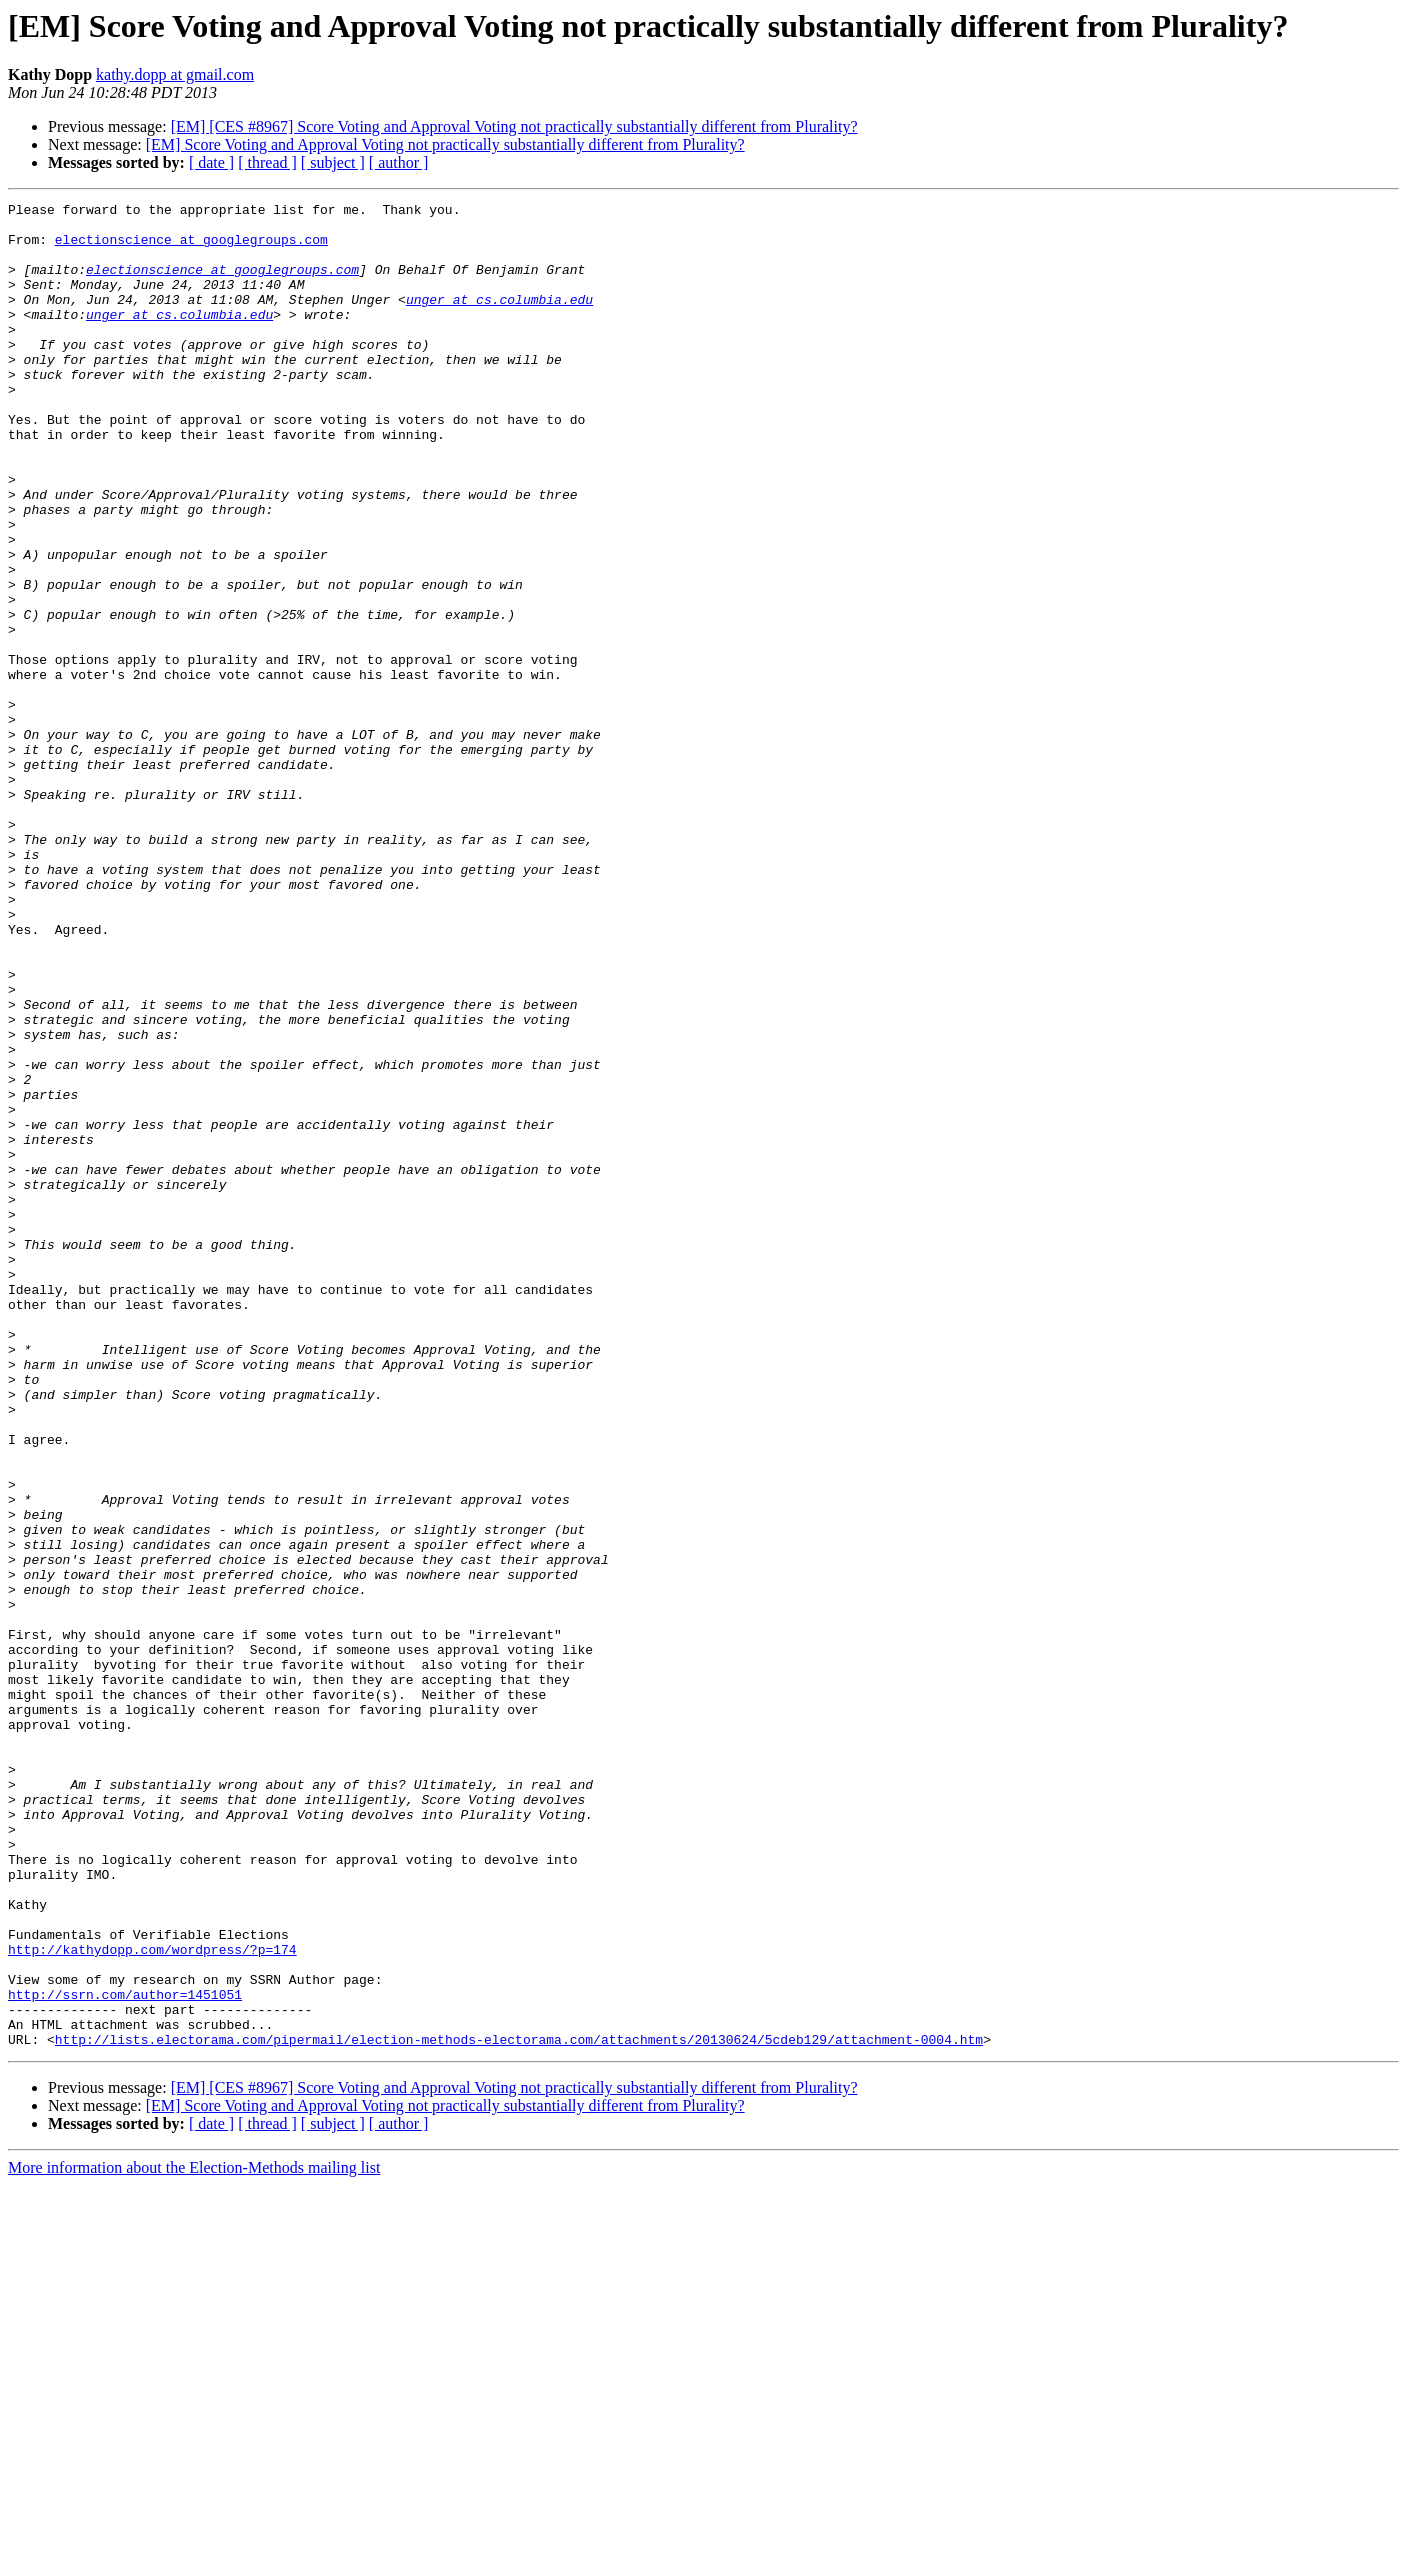  I want to click on kathy.dopp at gmail.com, so click(175, 74).